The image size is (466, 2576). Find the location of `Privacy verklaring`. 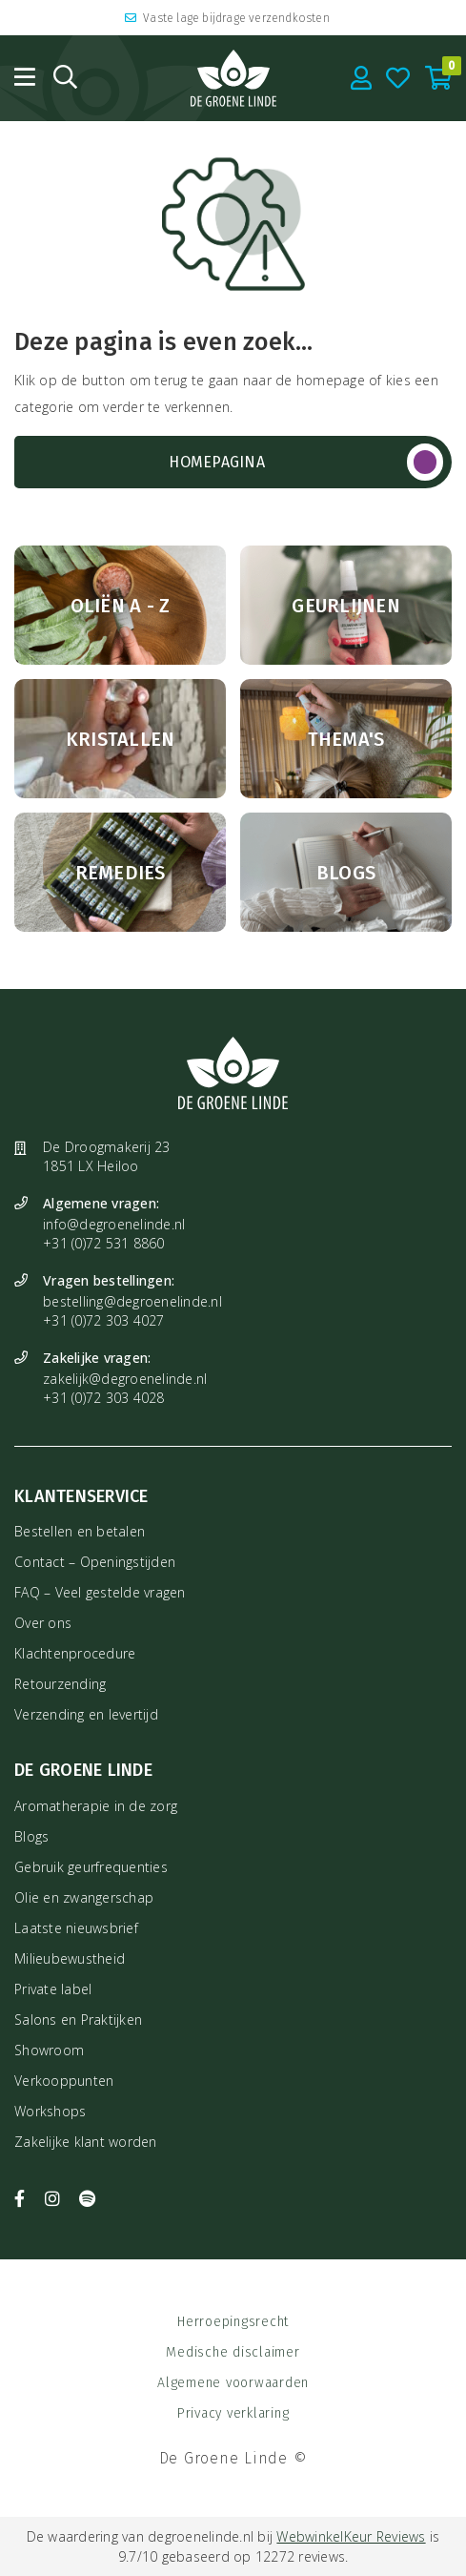

Privacy verklaring is located at coordinates (233, 2413).